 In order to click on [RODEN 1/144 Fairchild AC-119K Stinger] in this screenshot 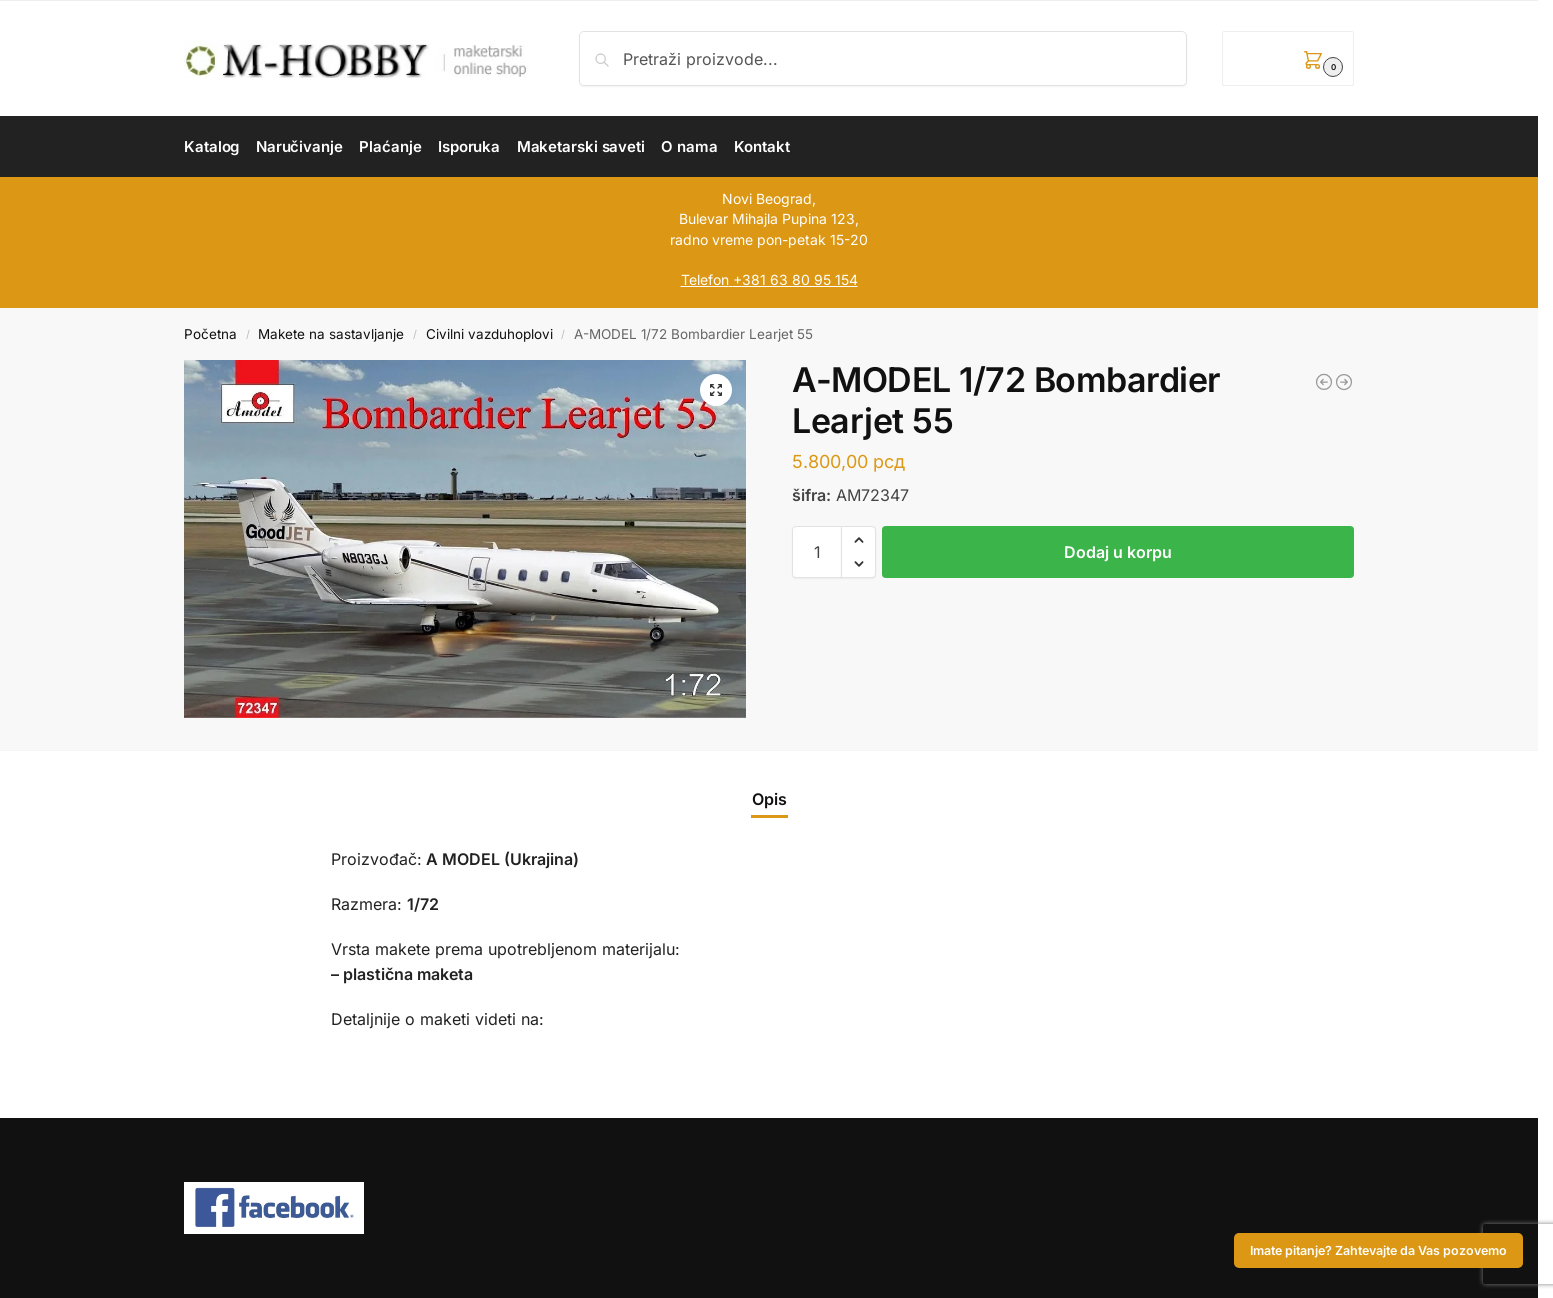, I will do `click(1344, 382)`.